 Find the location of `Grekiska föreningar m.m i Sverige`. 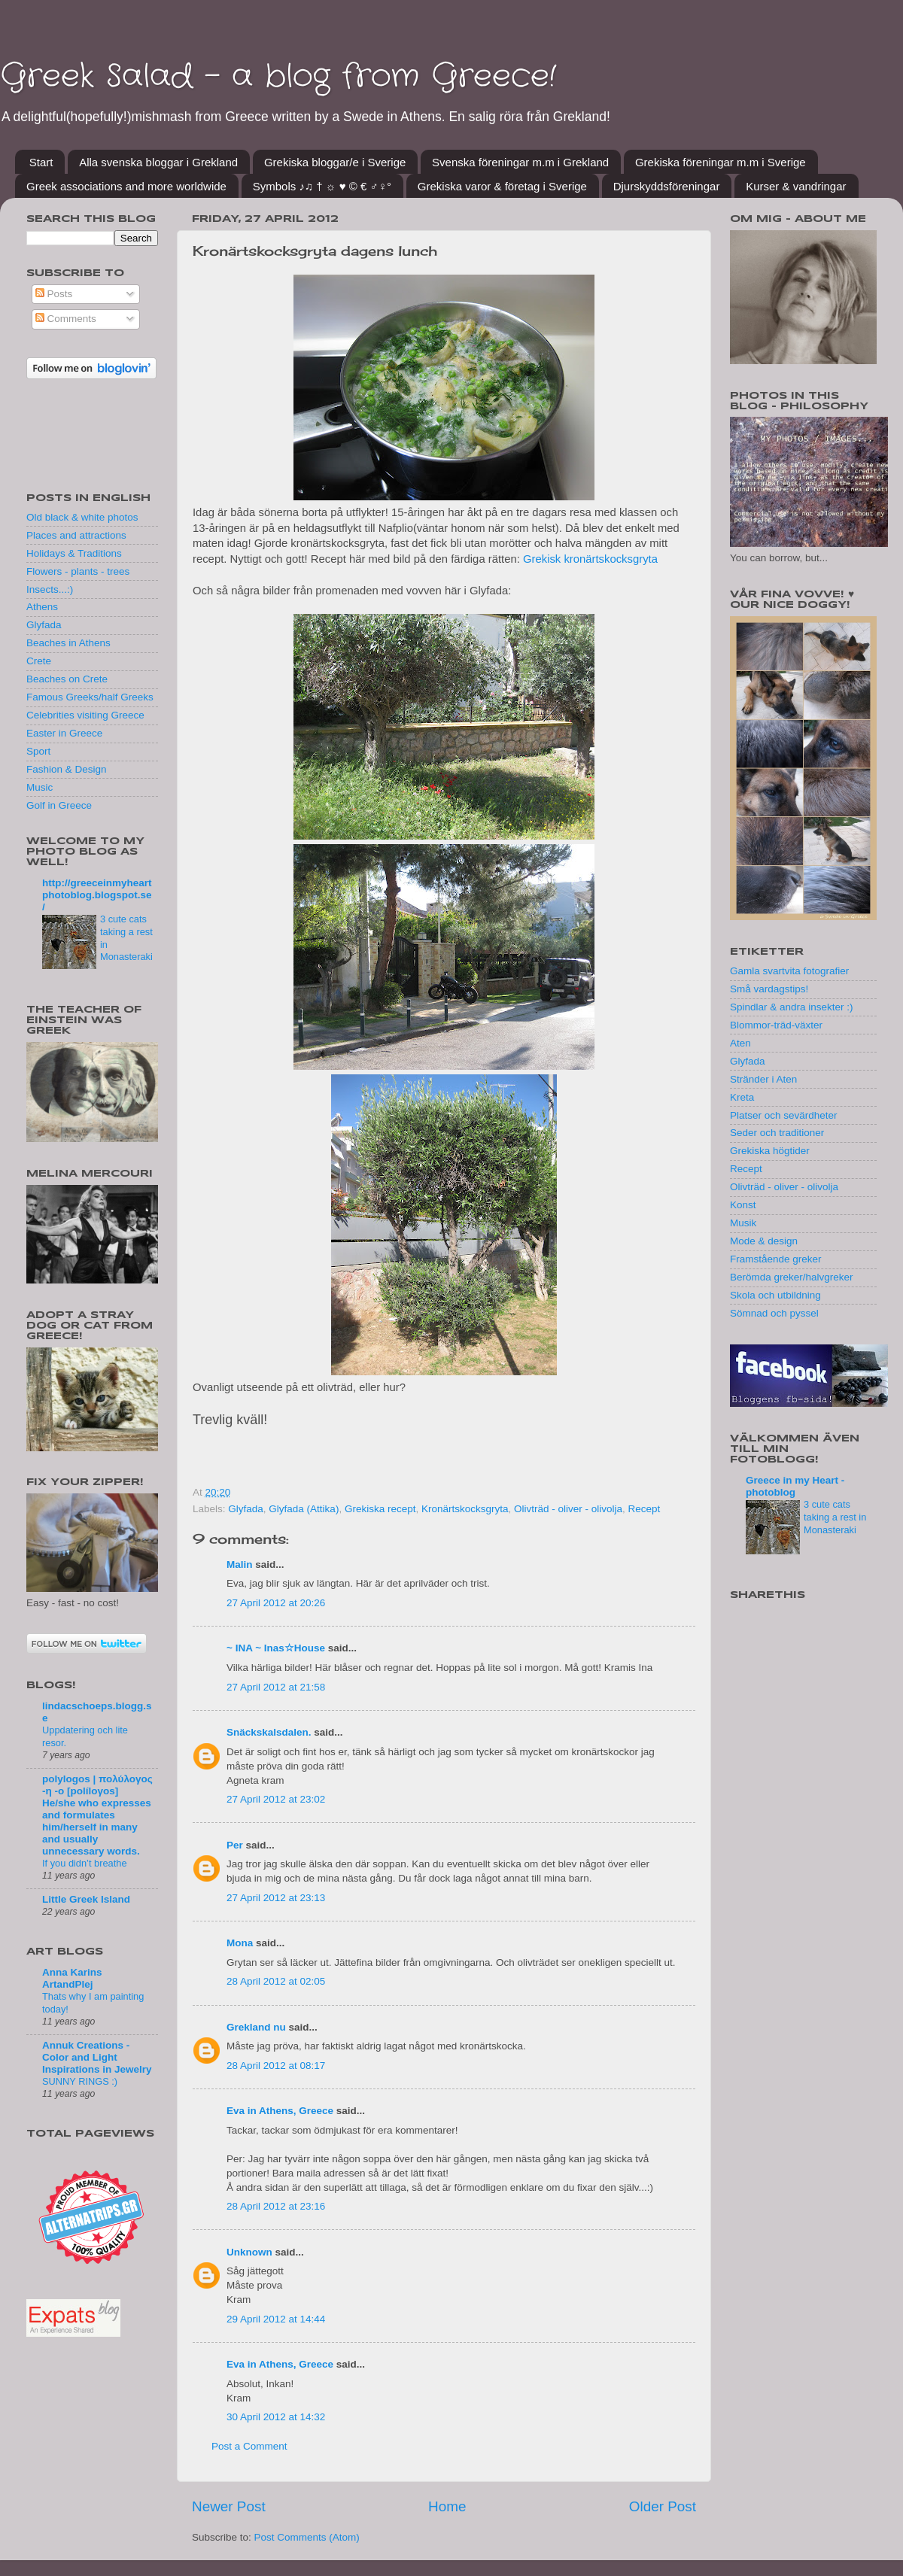

Grekiska föreningar m.m i Sverige is located at coordinates (720, 162).